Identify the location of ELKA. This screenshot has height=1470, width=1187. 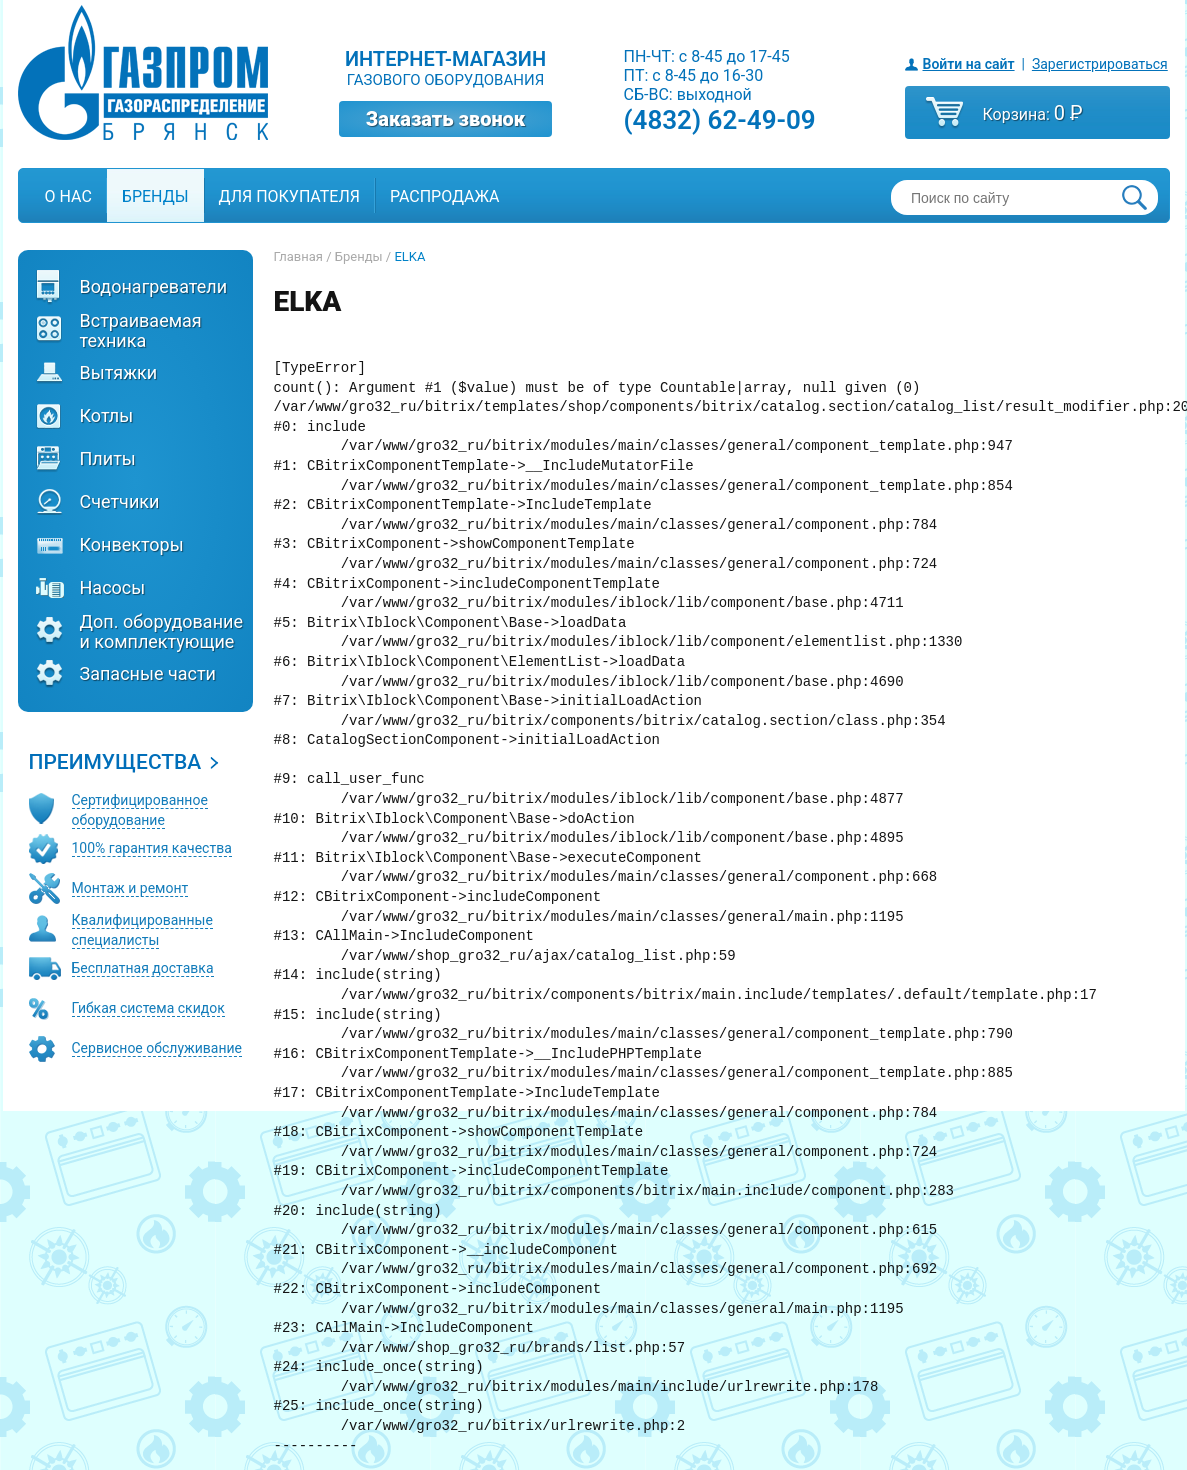
(409, 256).